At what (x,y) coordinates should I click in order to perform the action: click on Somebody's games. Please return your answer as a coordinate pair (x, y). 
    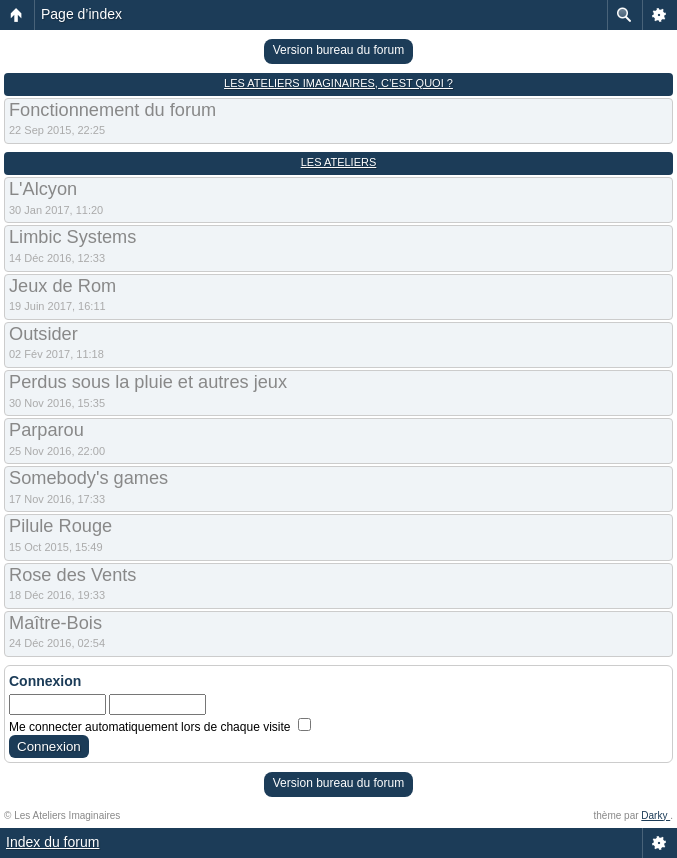
    Looking at the image, I should click on (88, 478).